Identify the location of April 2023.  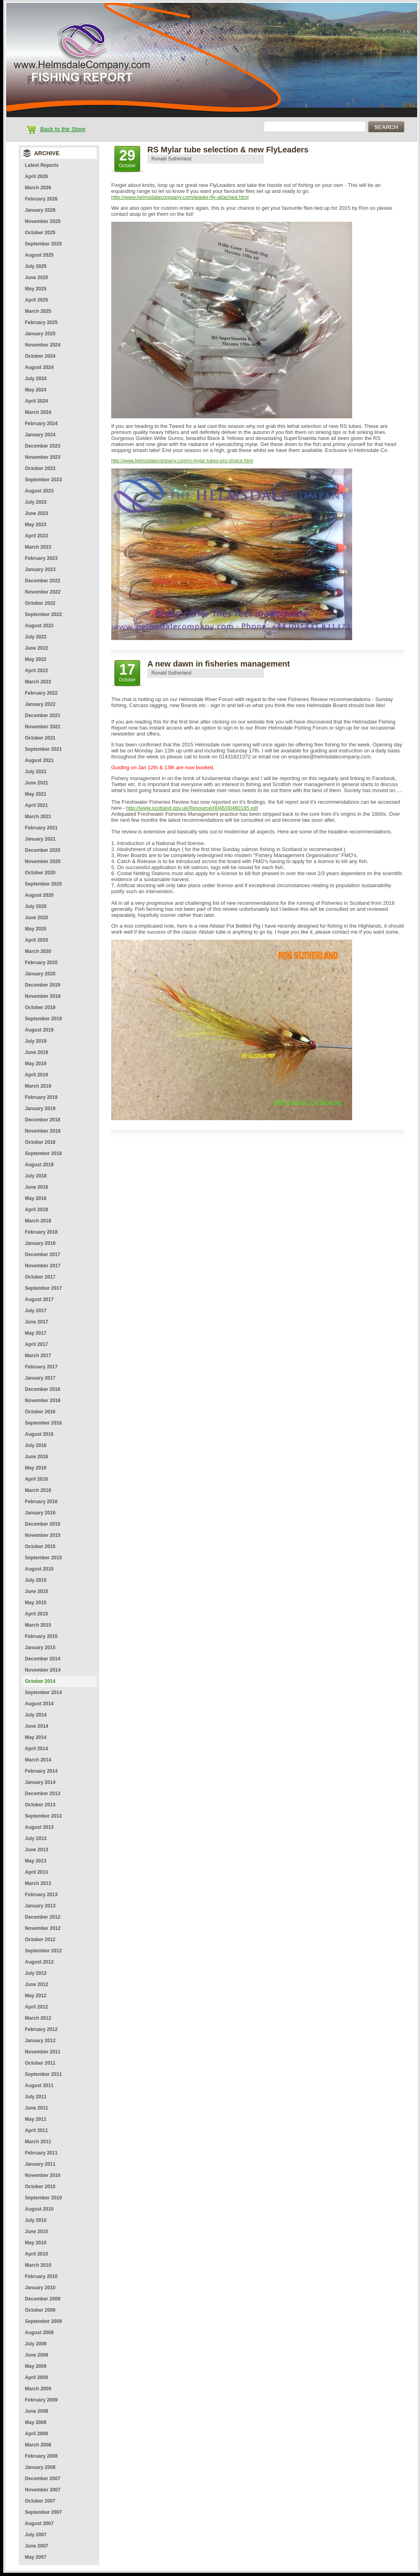
(36, 536).